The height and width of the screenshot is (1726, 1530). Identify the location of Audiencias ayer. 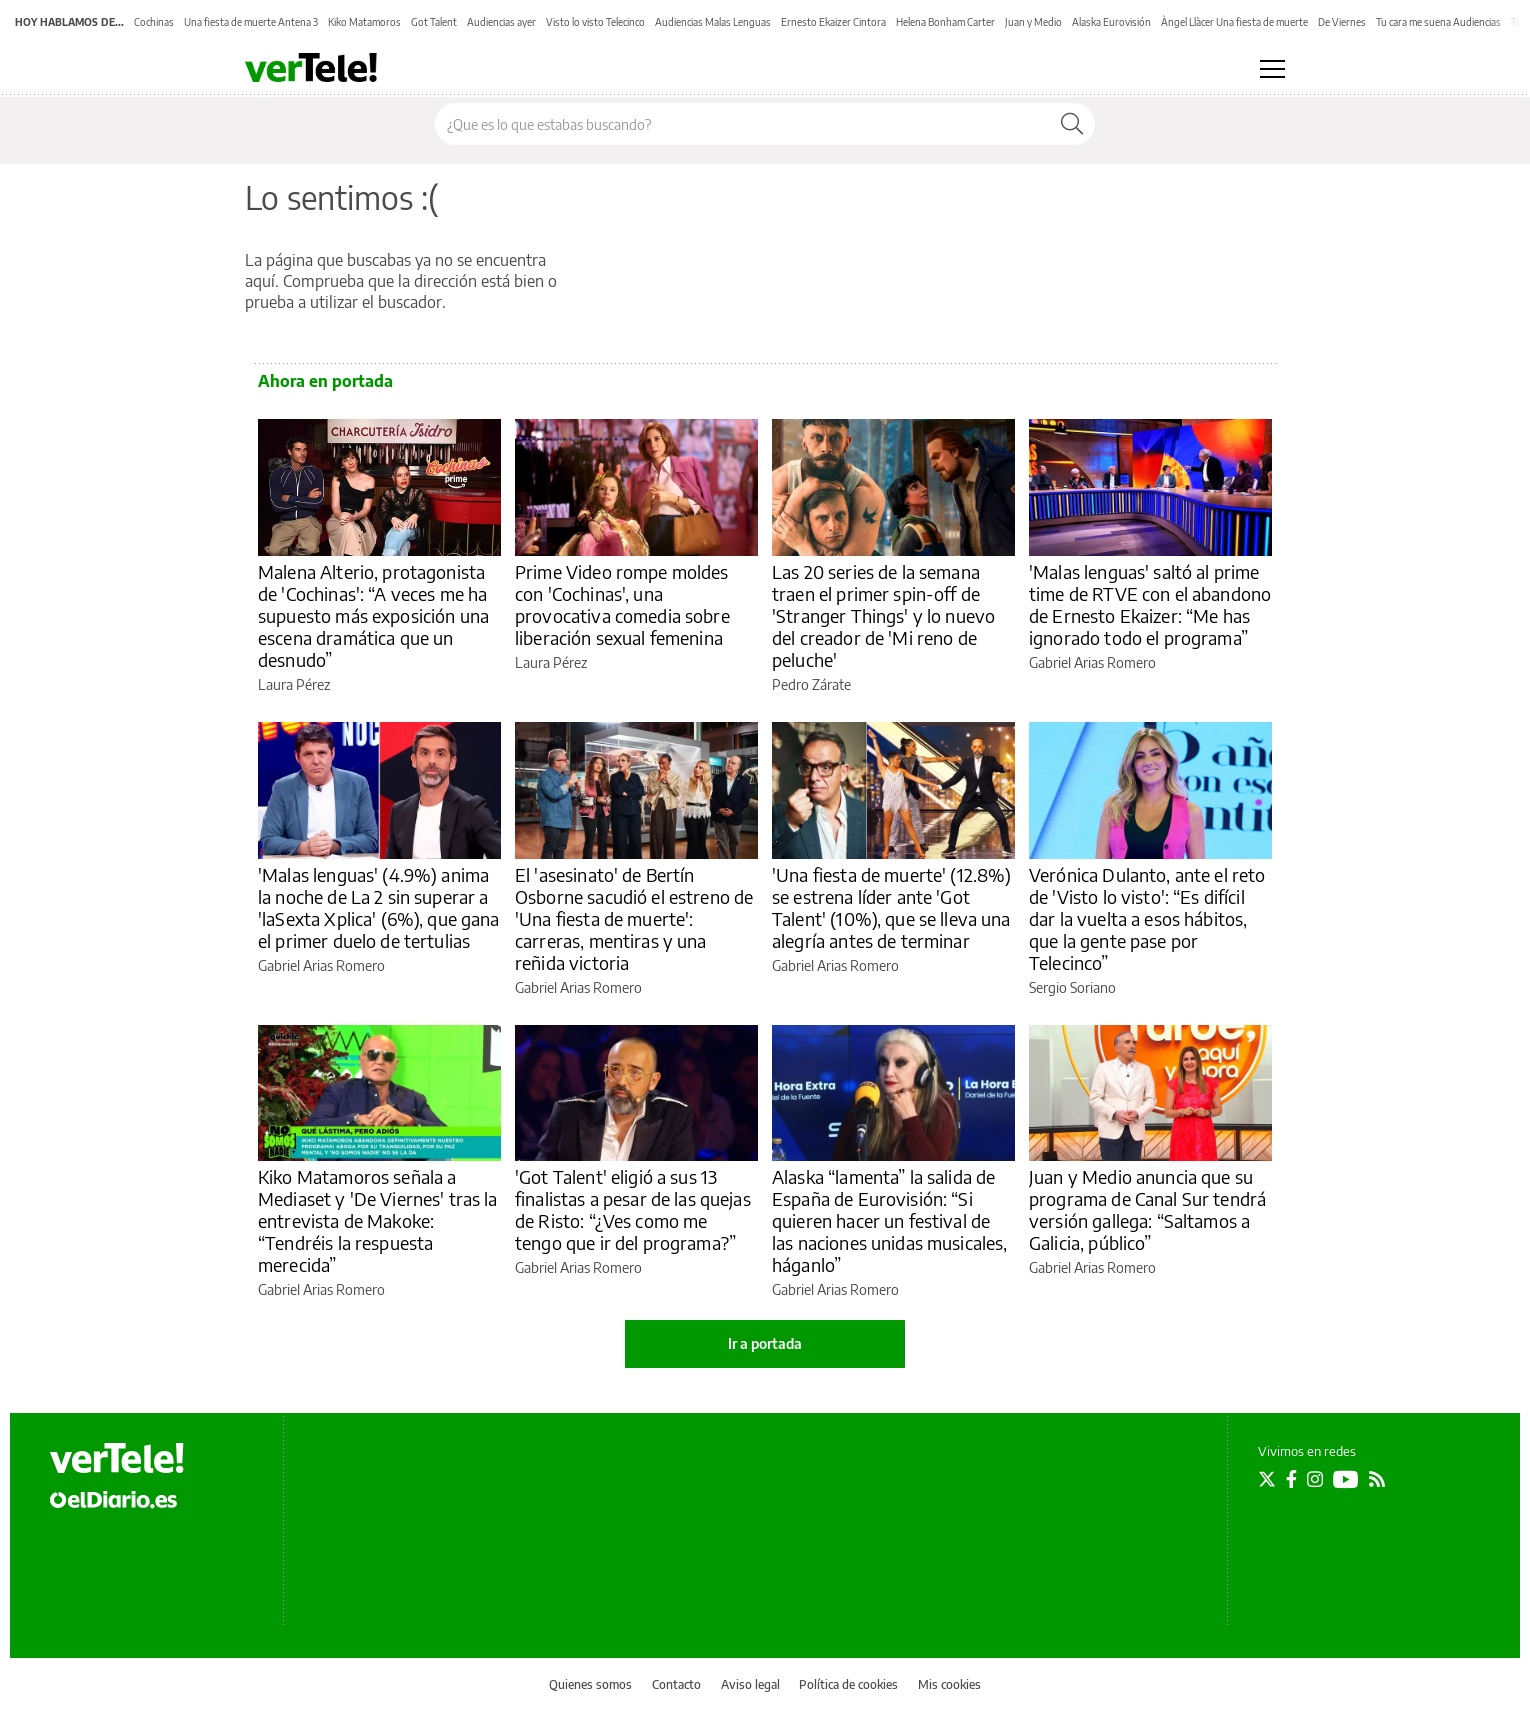
(501, 22).